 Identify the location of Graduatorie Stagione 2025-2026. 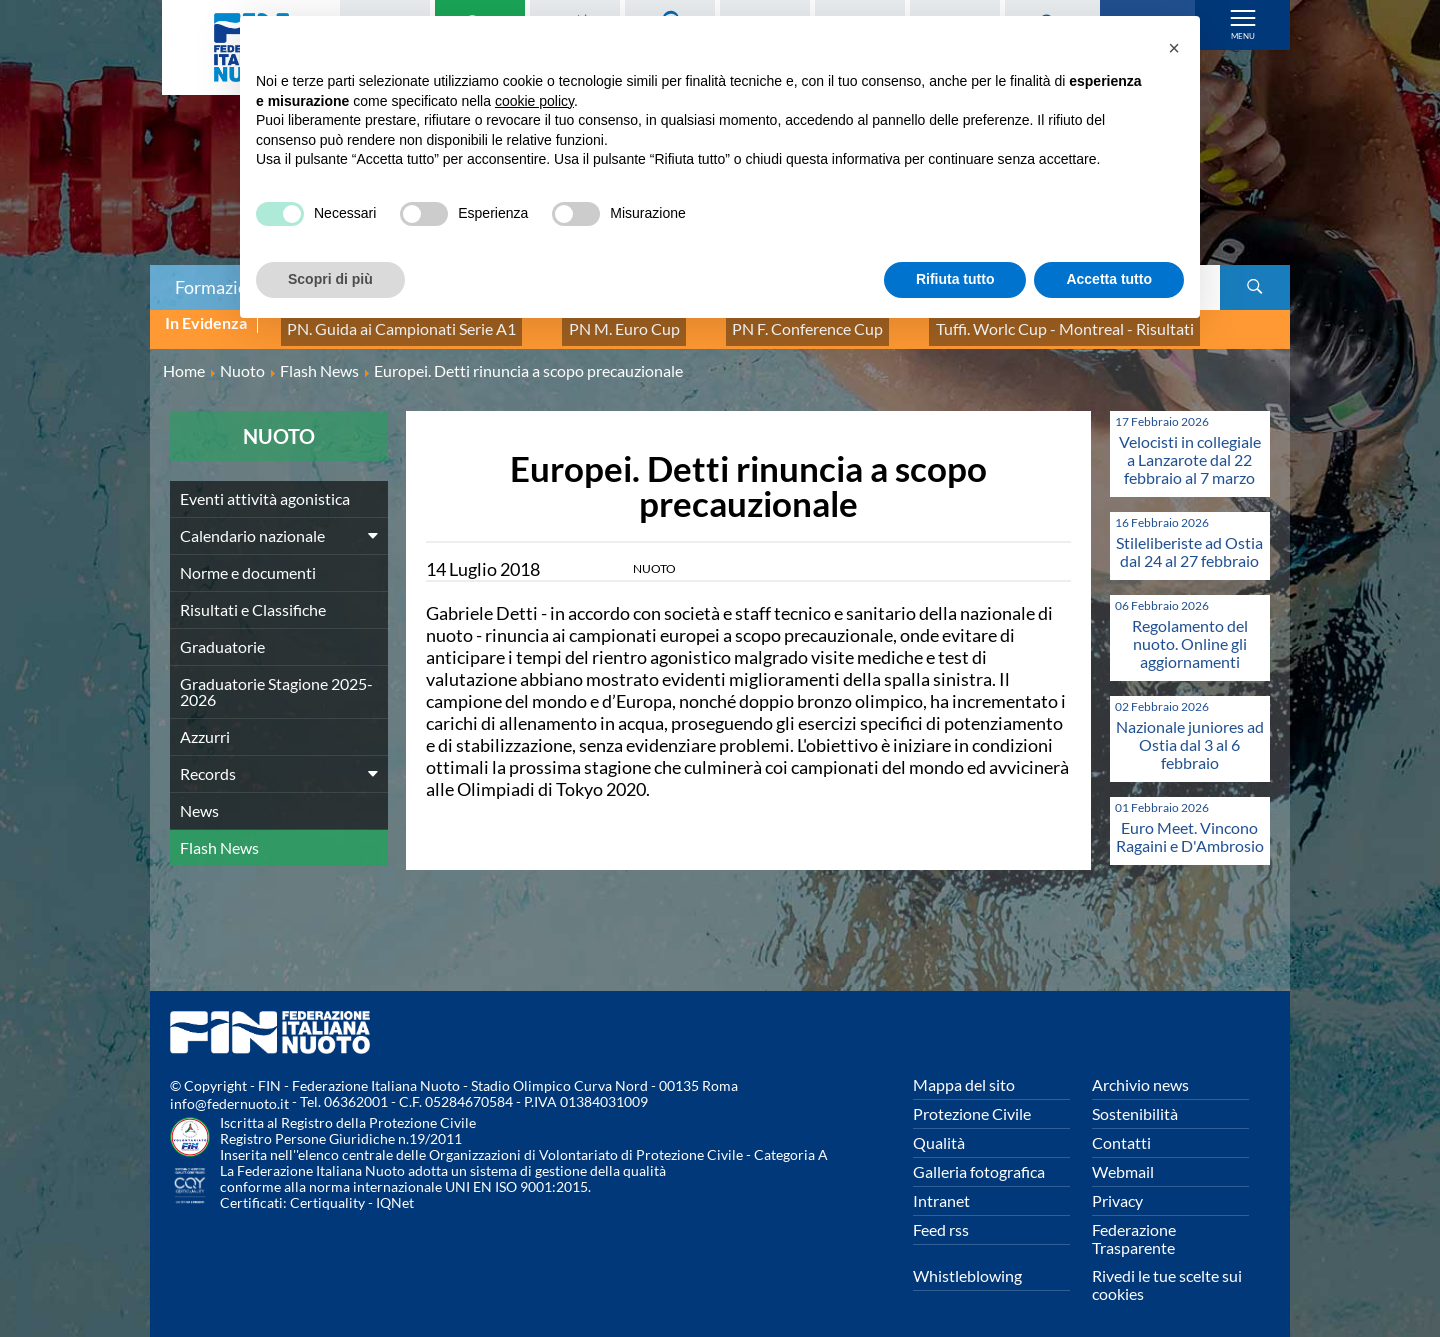
(276, 680).